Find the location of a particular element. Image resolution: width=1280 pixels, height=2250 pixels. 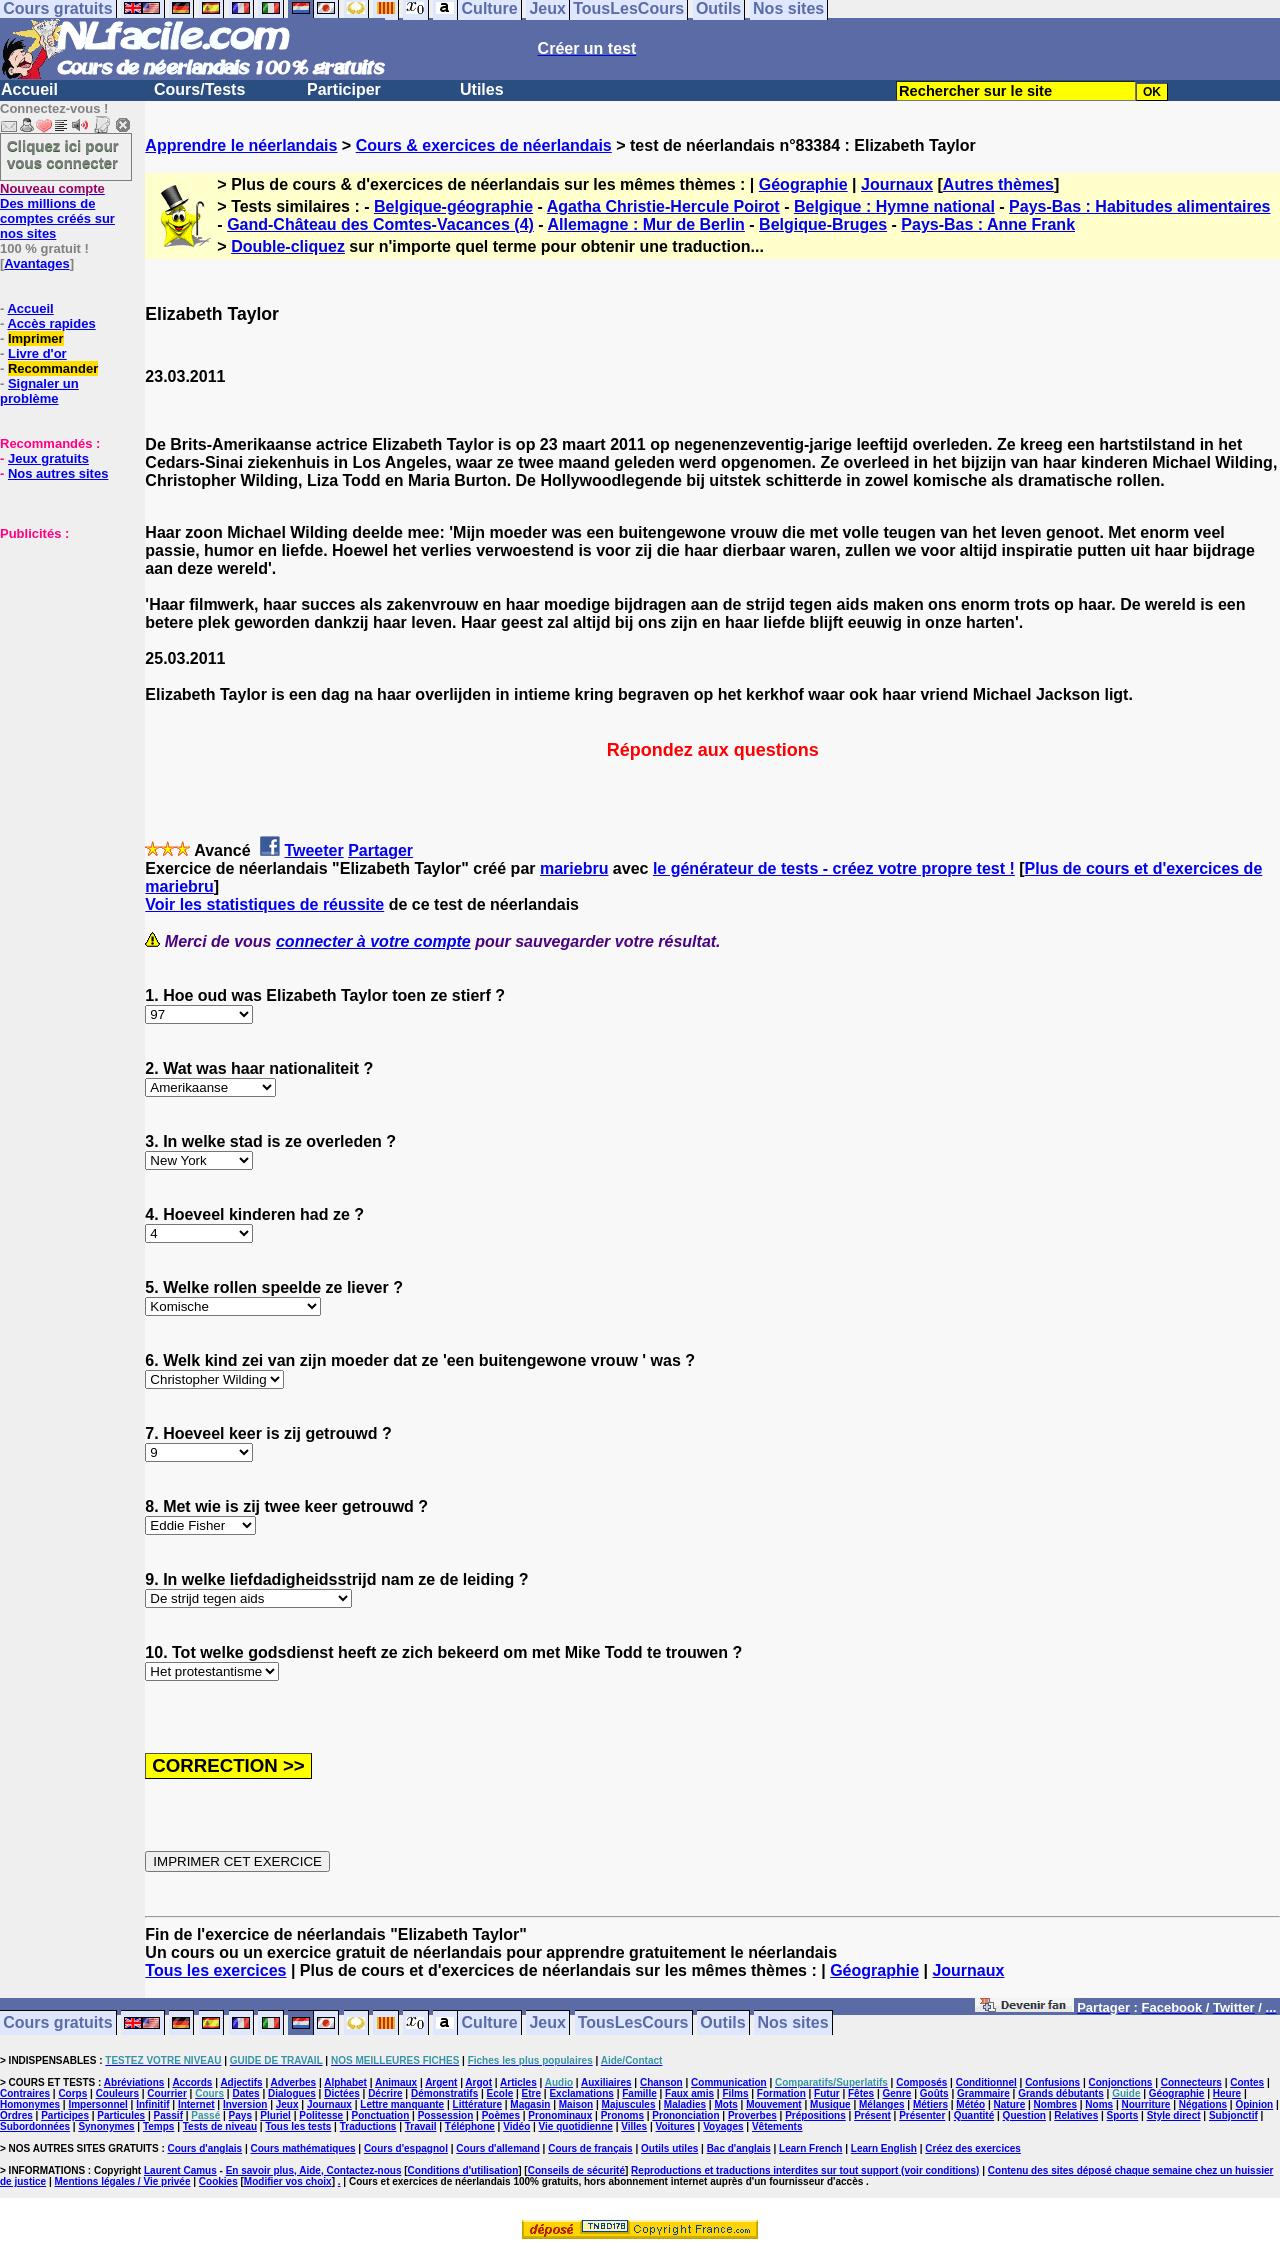

Des millions de comptes créés sur nos sites is located at coordinates (57, 211).